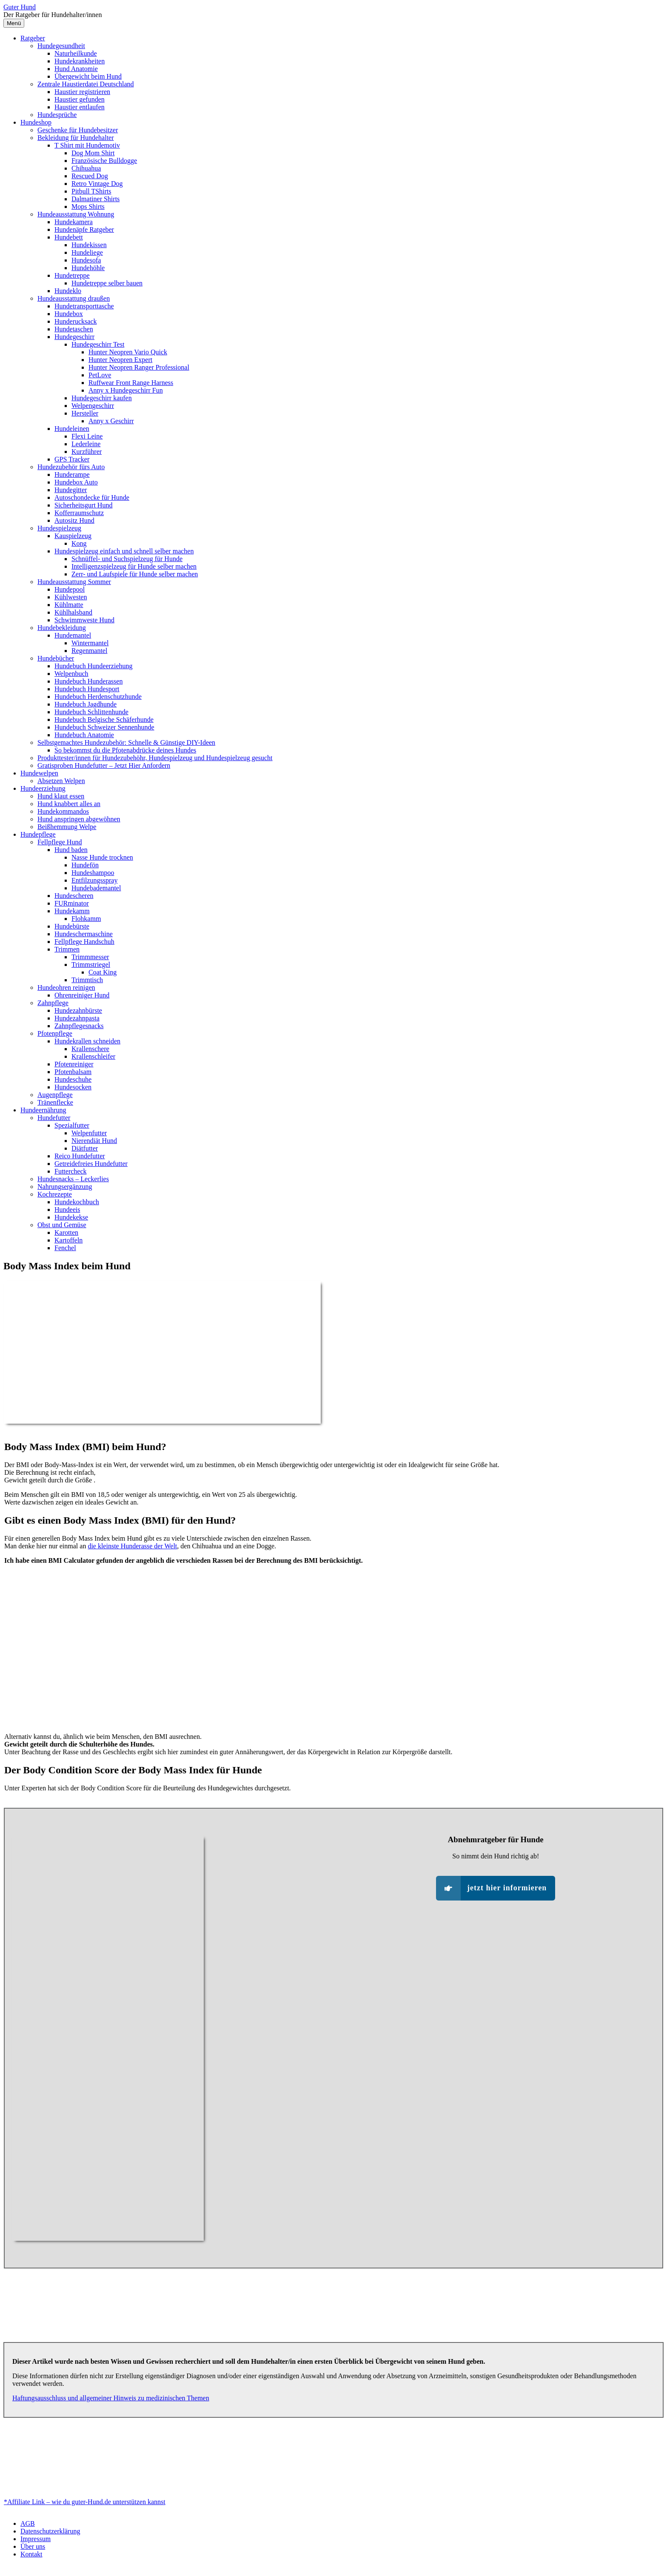 The image size is (667, 2576). I want to click on Hundemantel, so click(72, 635).